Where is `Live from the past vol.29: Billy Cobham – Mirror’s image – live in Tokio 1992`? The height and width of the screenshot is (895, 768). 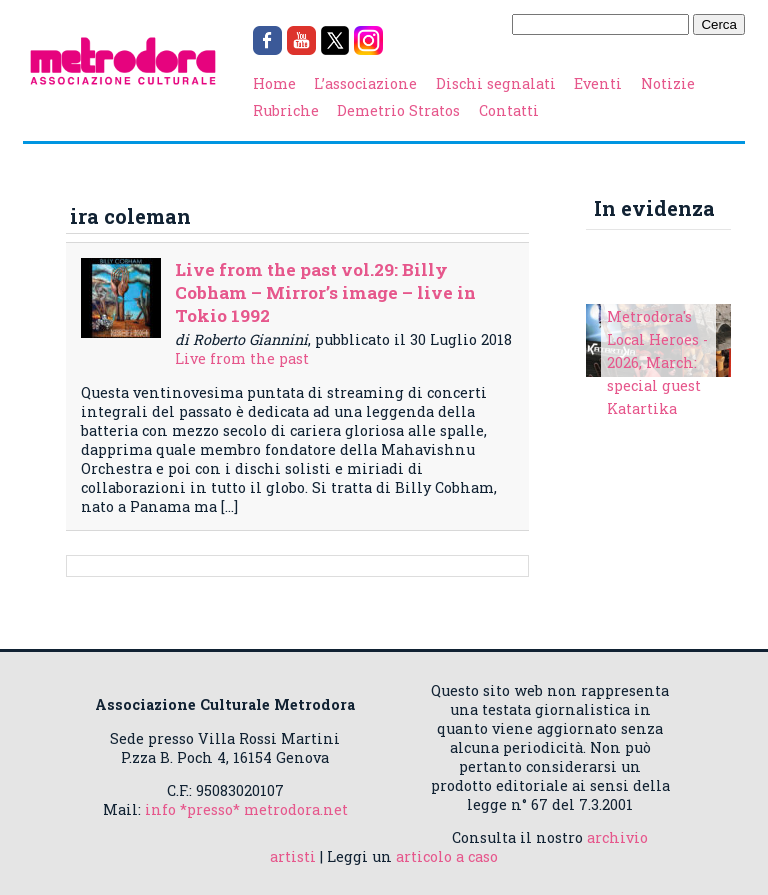
Live from the past vol.29: Billy Cobham – Mirror’s image – live in Tokio 1992 is located at coordinates (325, 292).